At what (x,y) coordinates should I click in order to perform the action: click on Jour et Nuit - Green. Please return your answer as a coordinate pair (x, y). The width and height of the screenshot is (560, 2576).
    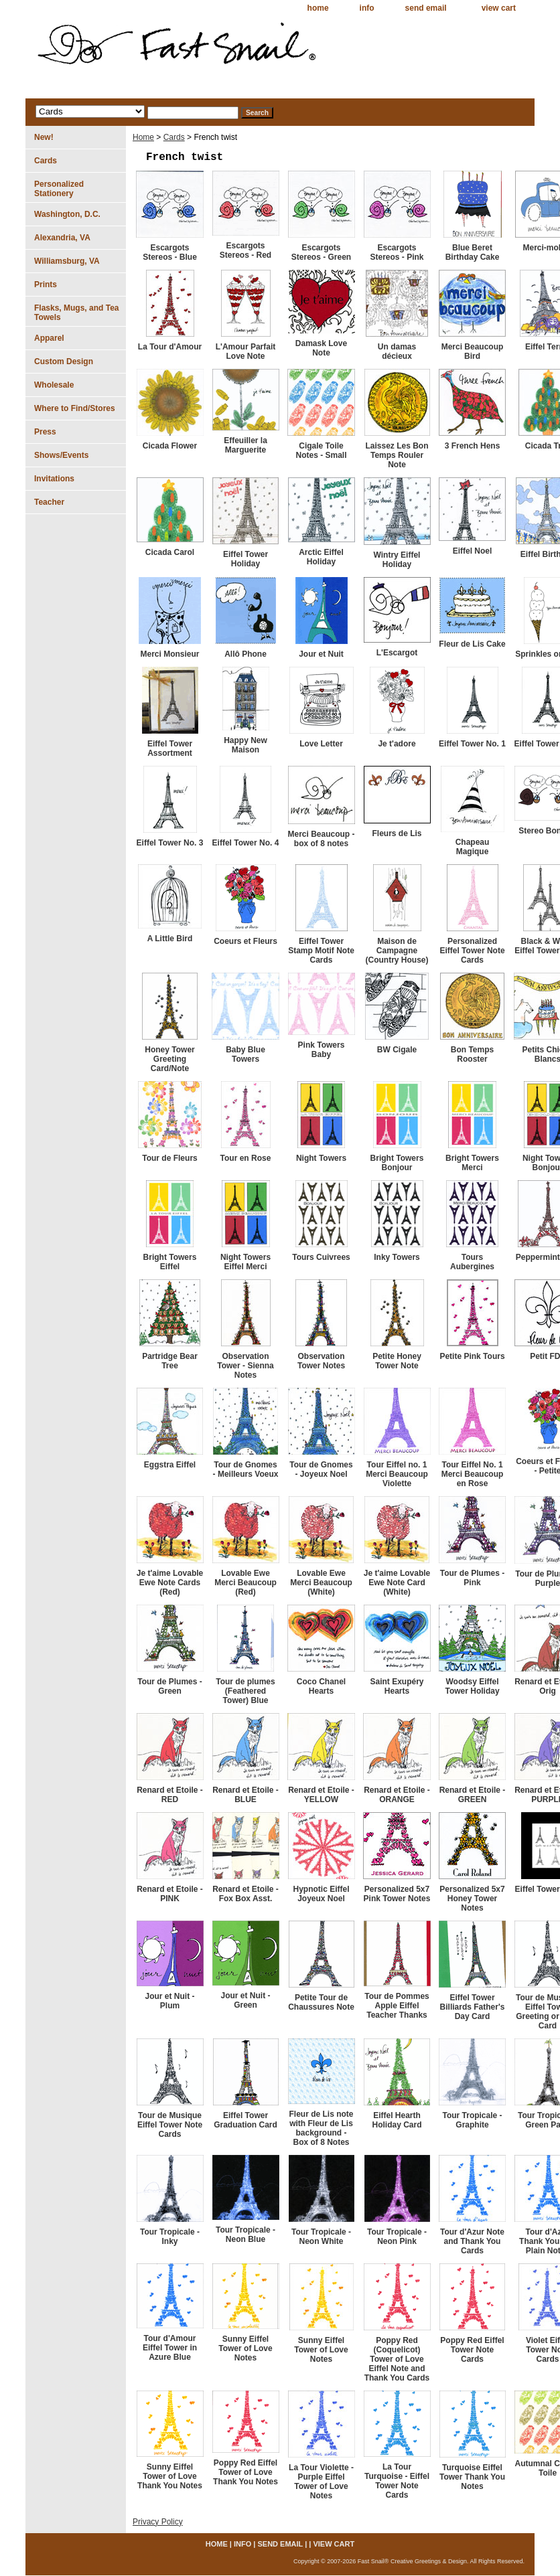
    Looking at the image, I should click on (246, 2000).